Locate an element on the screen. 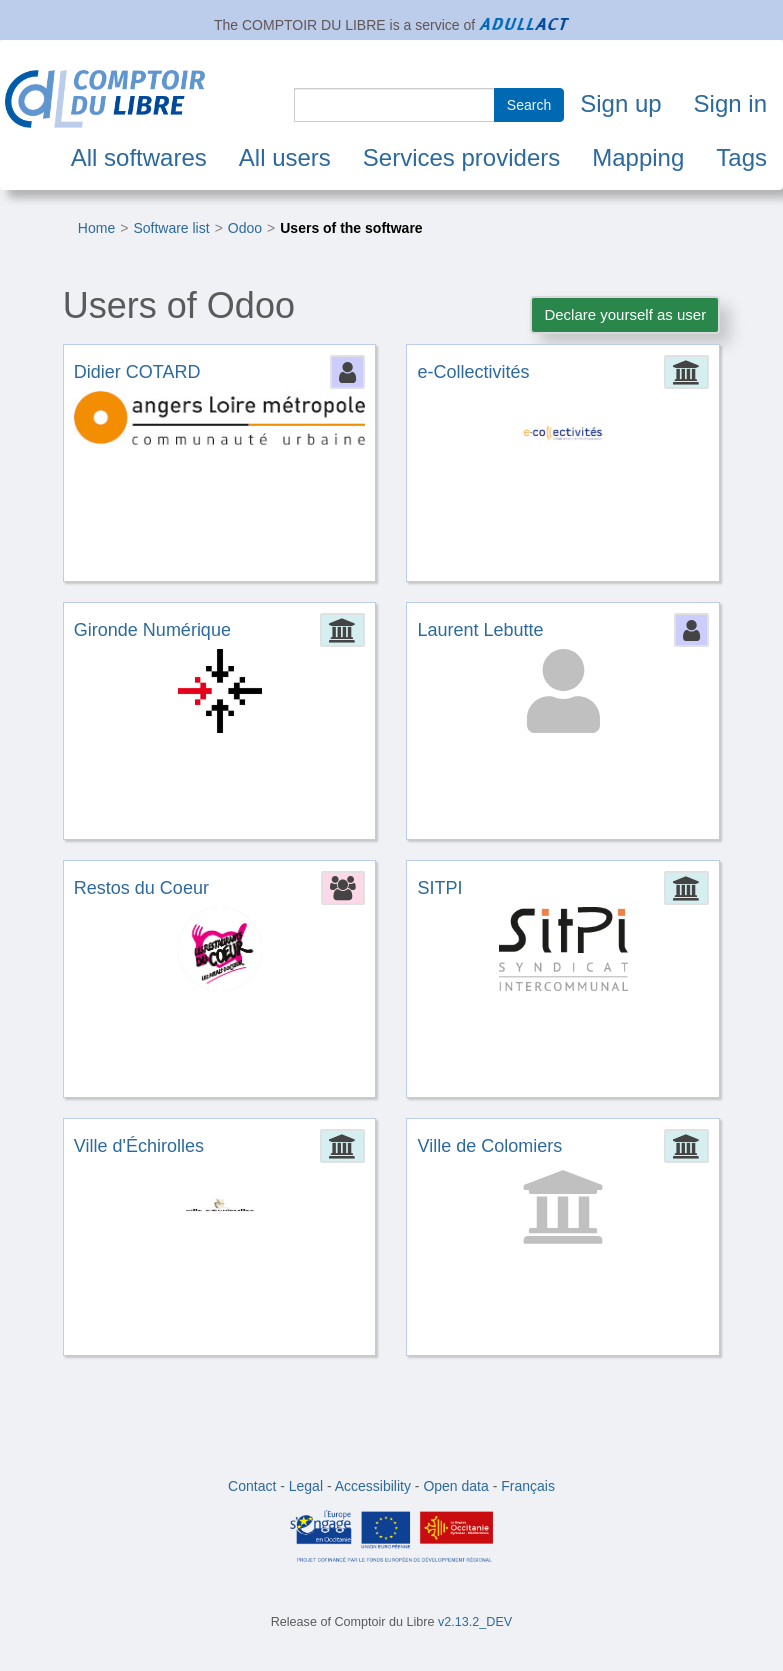 The width and height of the screenshot is (783, 1671). Sign in is located at coordinates (730, 103).